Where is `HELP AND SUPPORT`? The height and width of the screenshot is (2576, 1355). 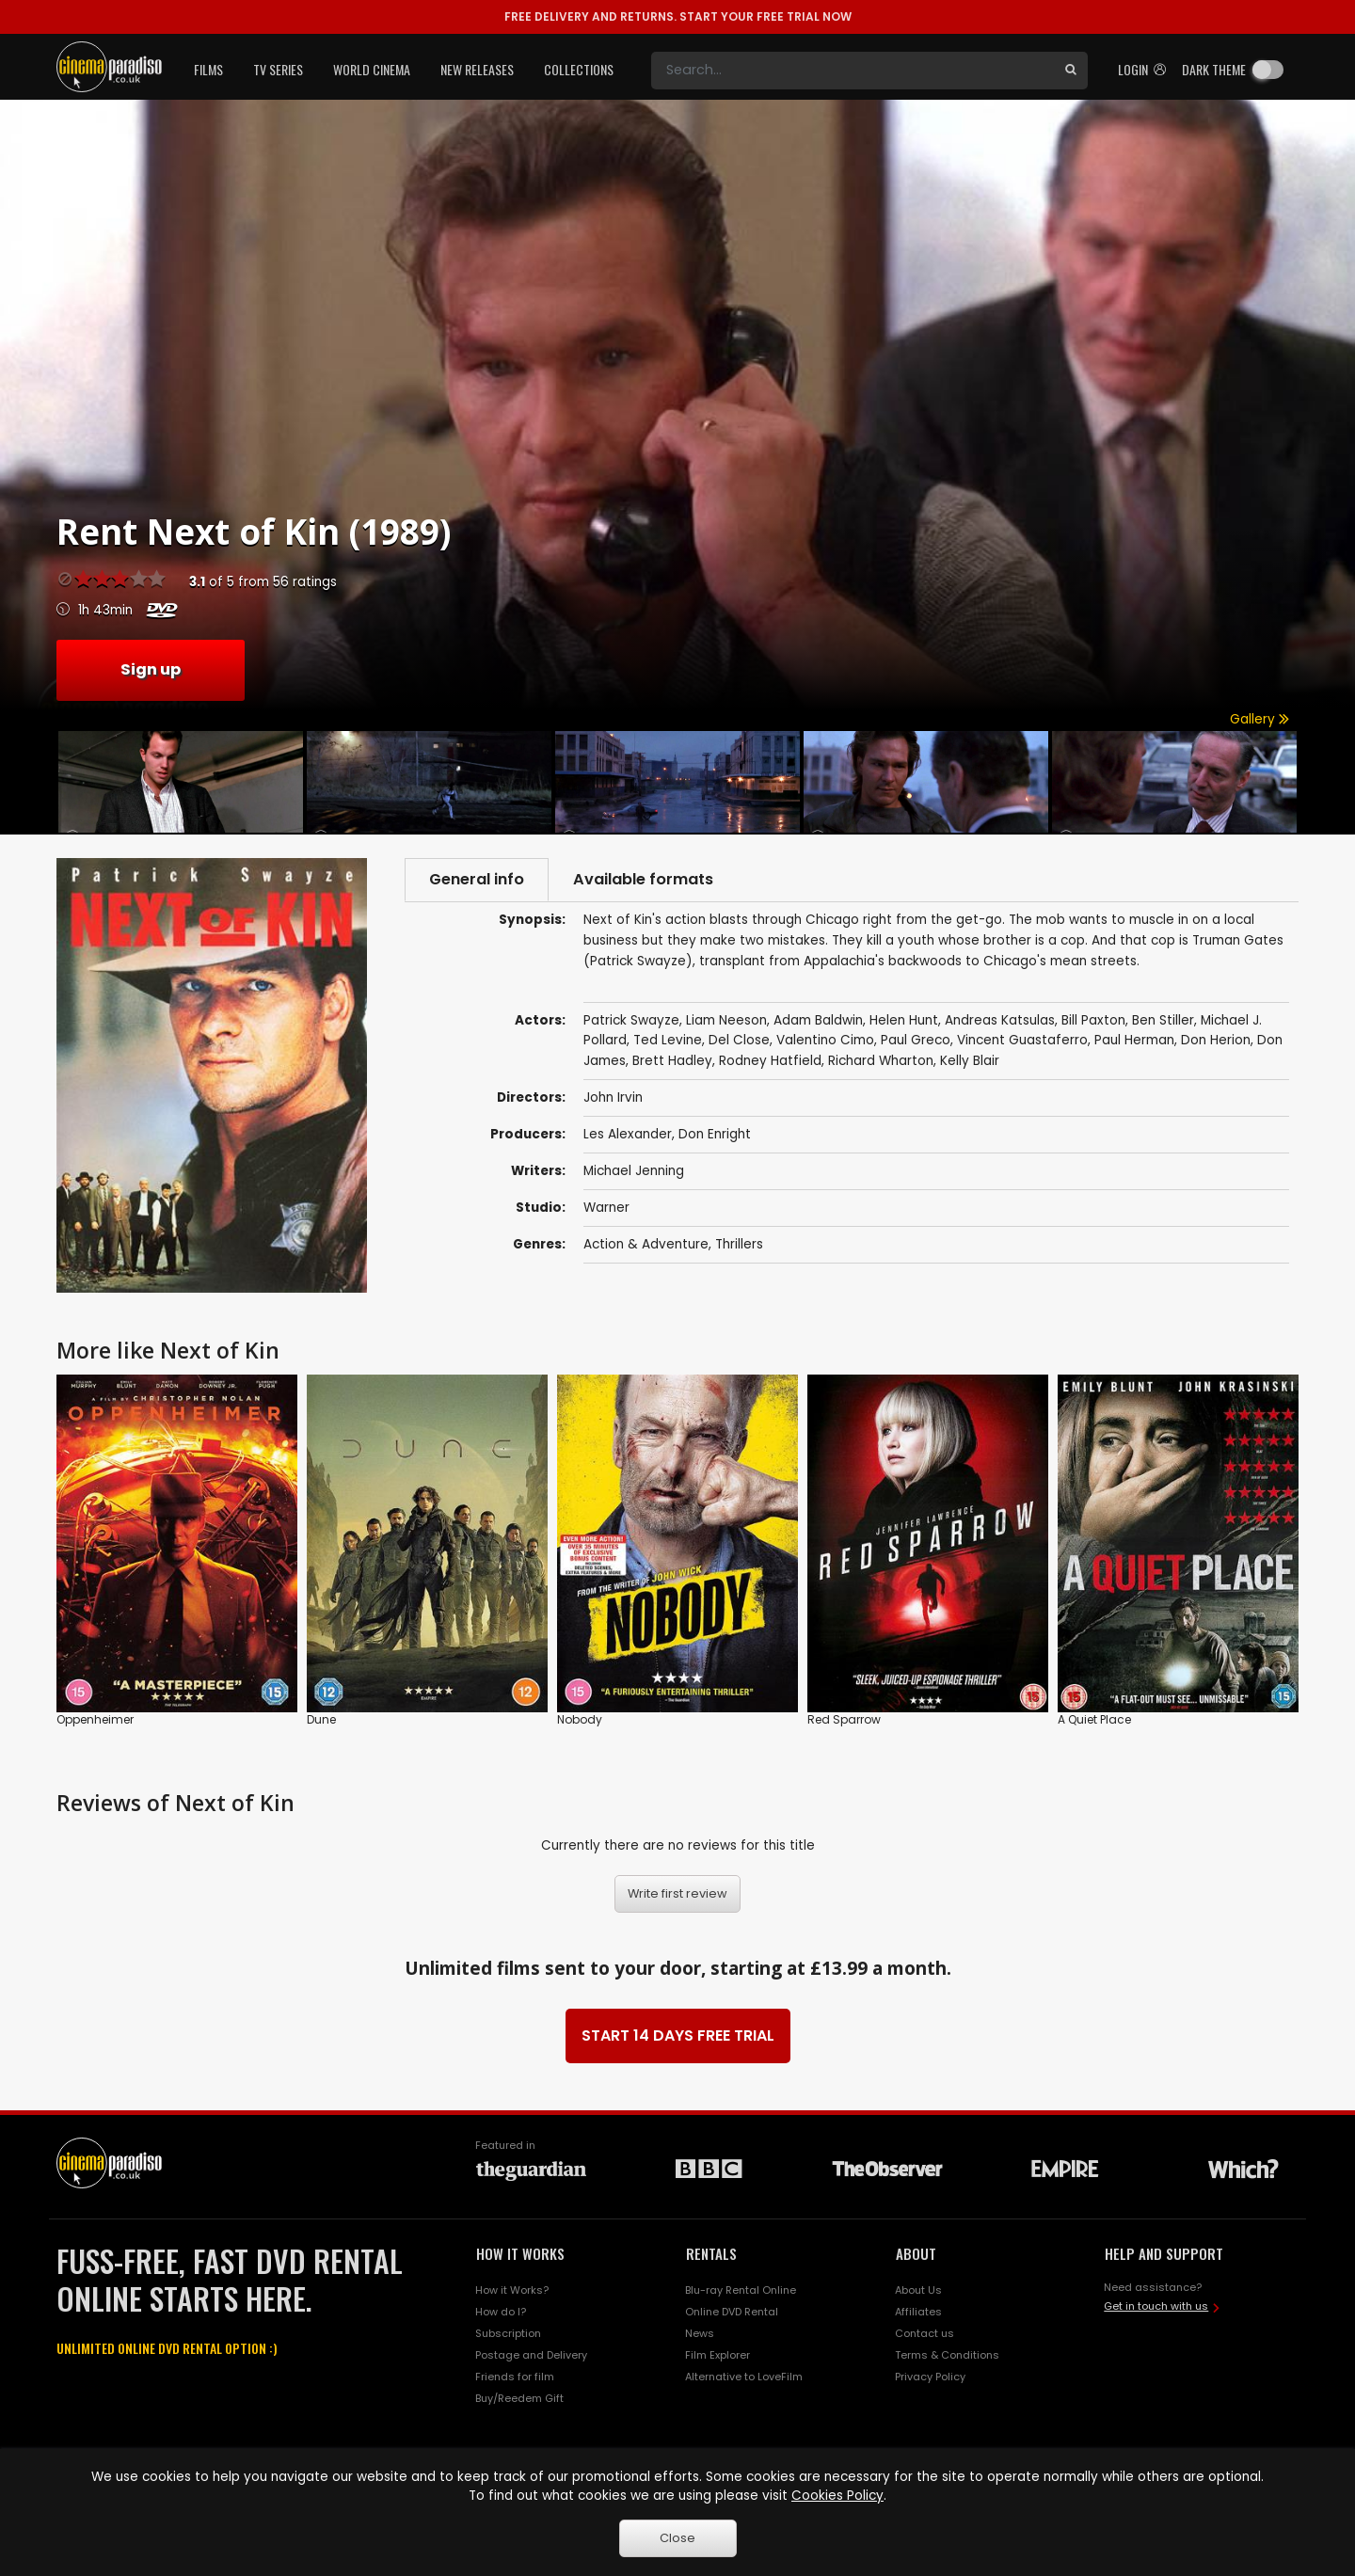 HELP AND SUPPORT is located at coordinates (1164, 2253).